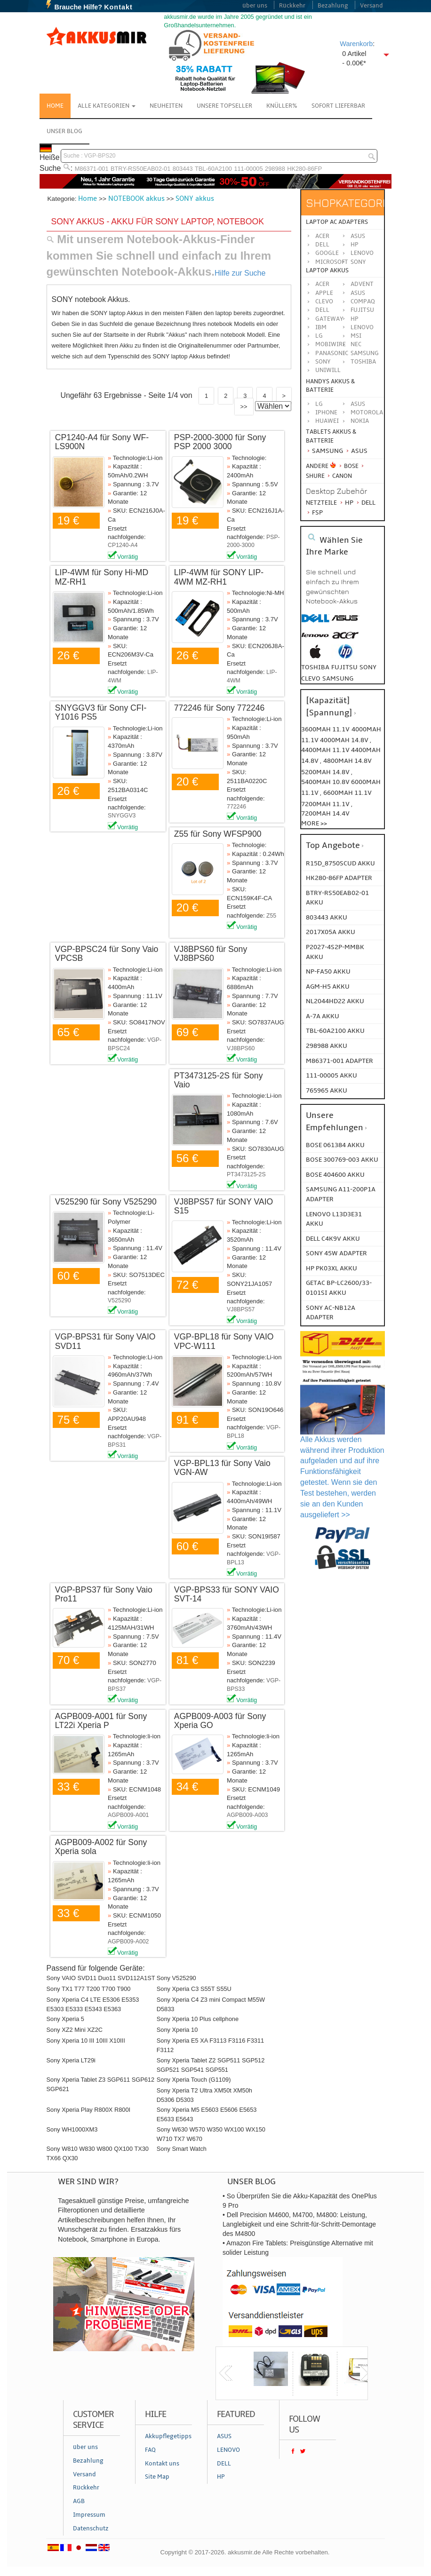 Image resolution: width=431 pixels, height=2576 pixels. What do you see at coordinates (362, 253) in the screenshot?
I see `Lenovo` at bounding box center [362, 253].